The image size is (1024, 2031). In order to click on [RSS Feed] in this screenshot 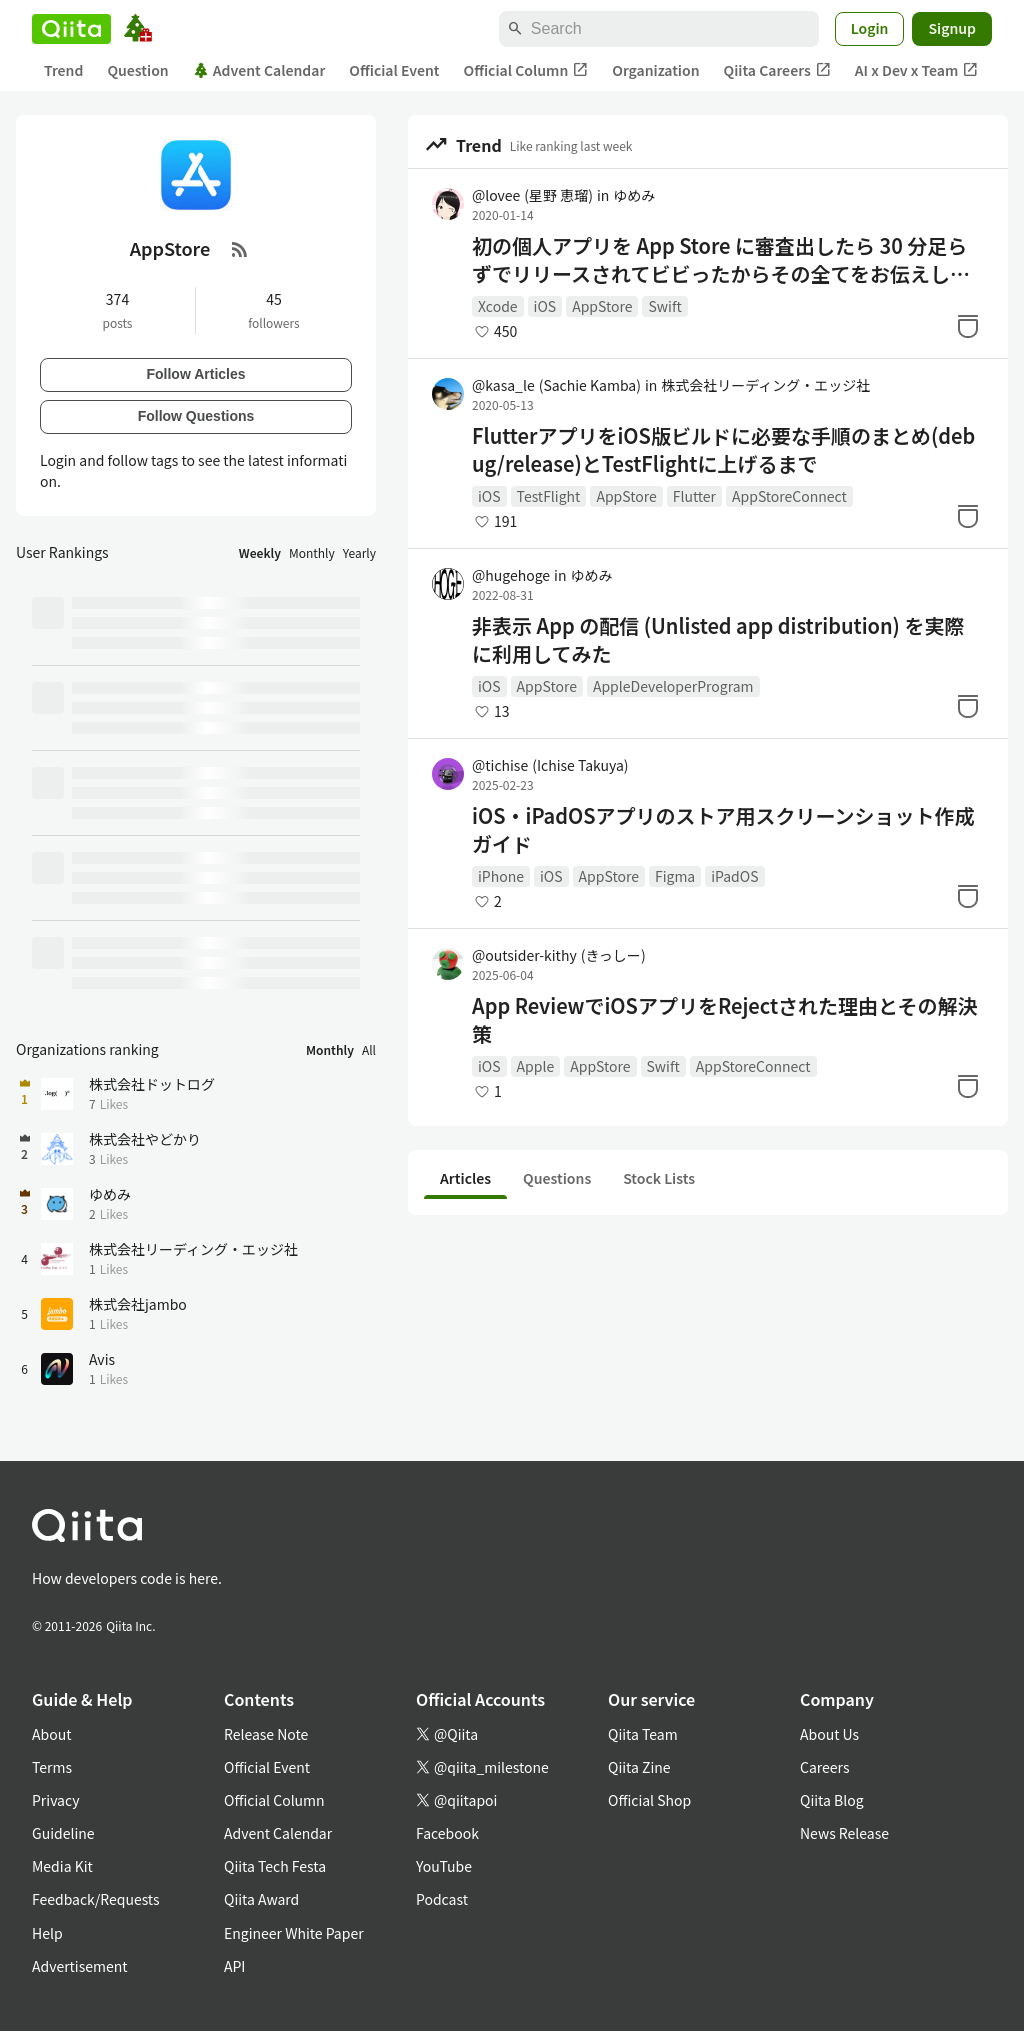, I will do `click(240, 249)`.